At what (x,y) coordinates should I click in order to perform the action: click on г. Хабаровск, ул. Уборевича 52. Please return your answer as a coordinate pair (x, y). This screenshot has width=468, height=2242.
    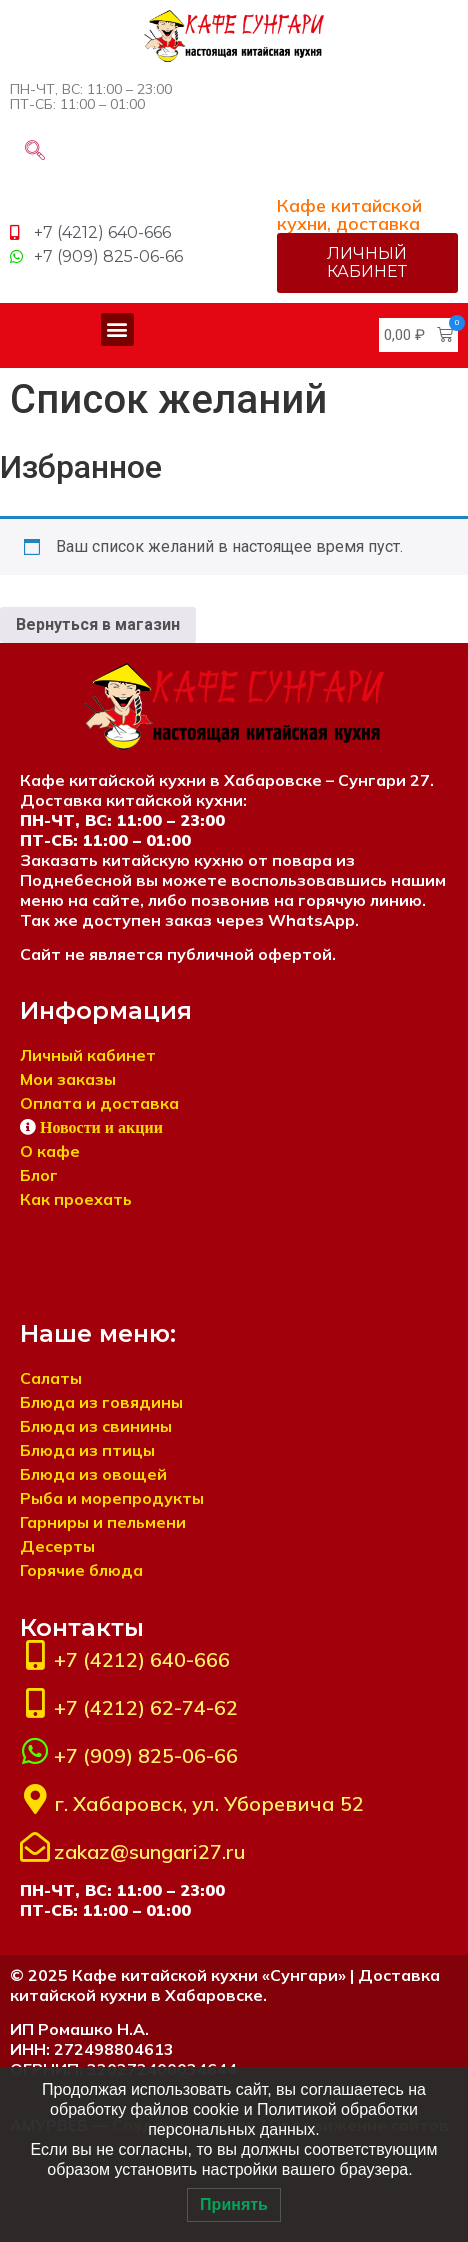
    Looking at the image, I should click on (209, 1803).